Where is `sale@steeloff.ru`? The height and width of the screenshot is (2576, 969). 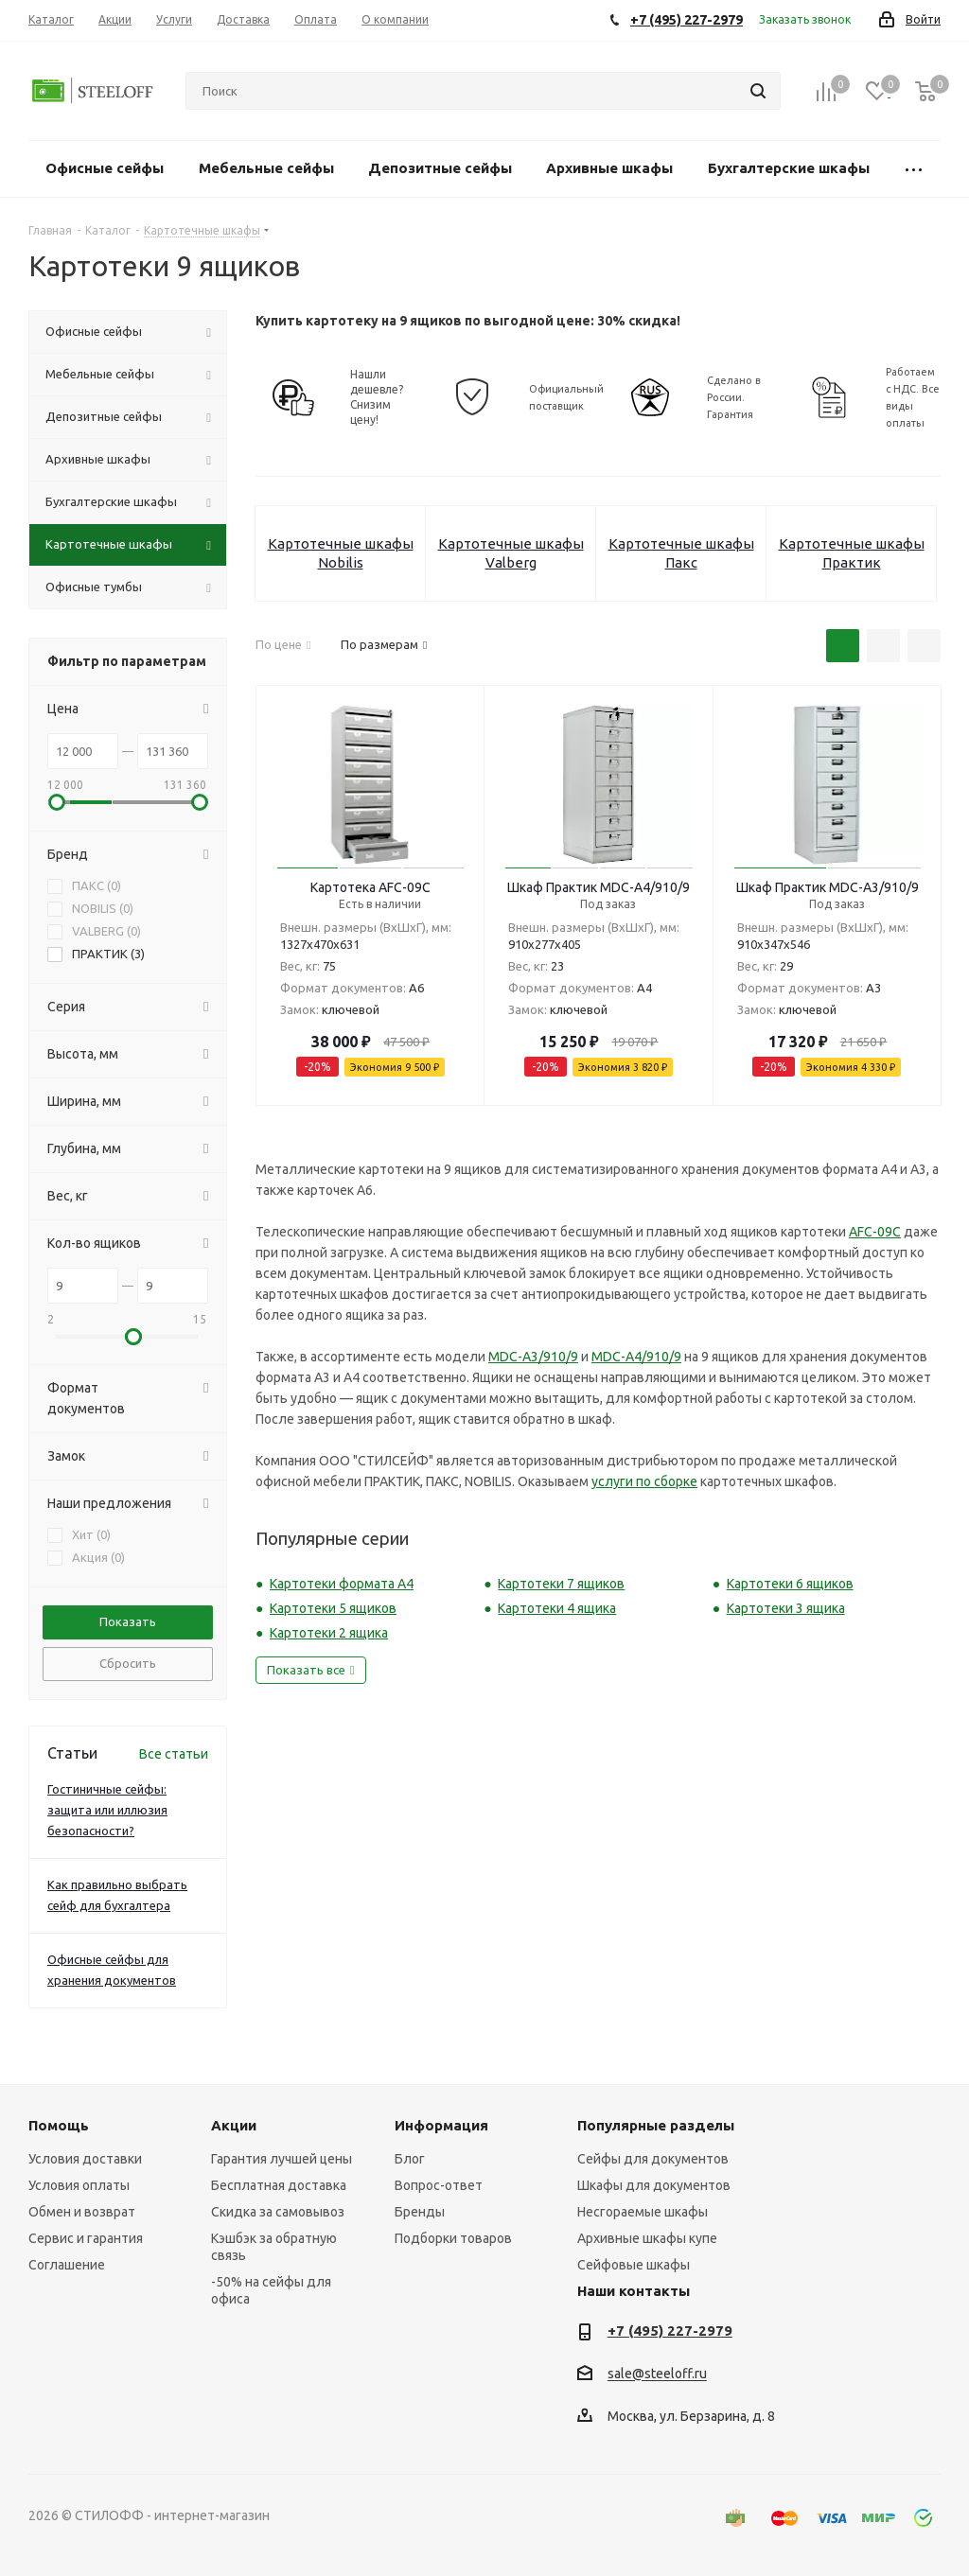 sale@steeloff.ru is located at coordinates (657, 2374).